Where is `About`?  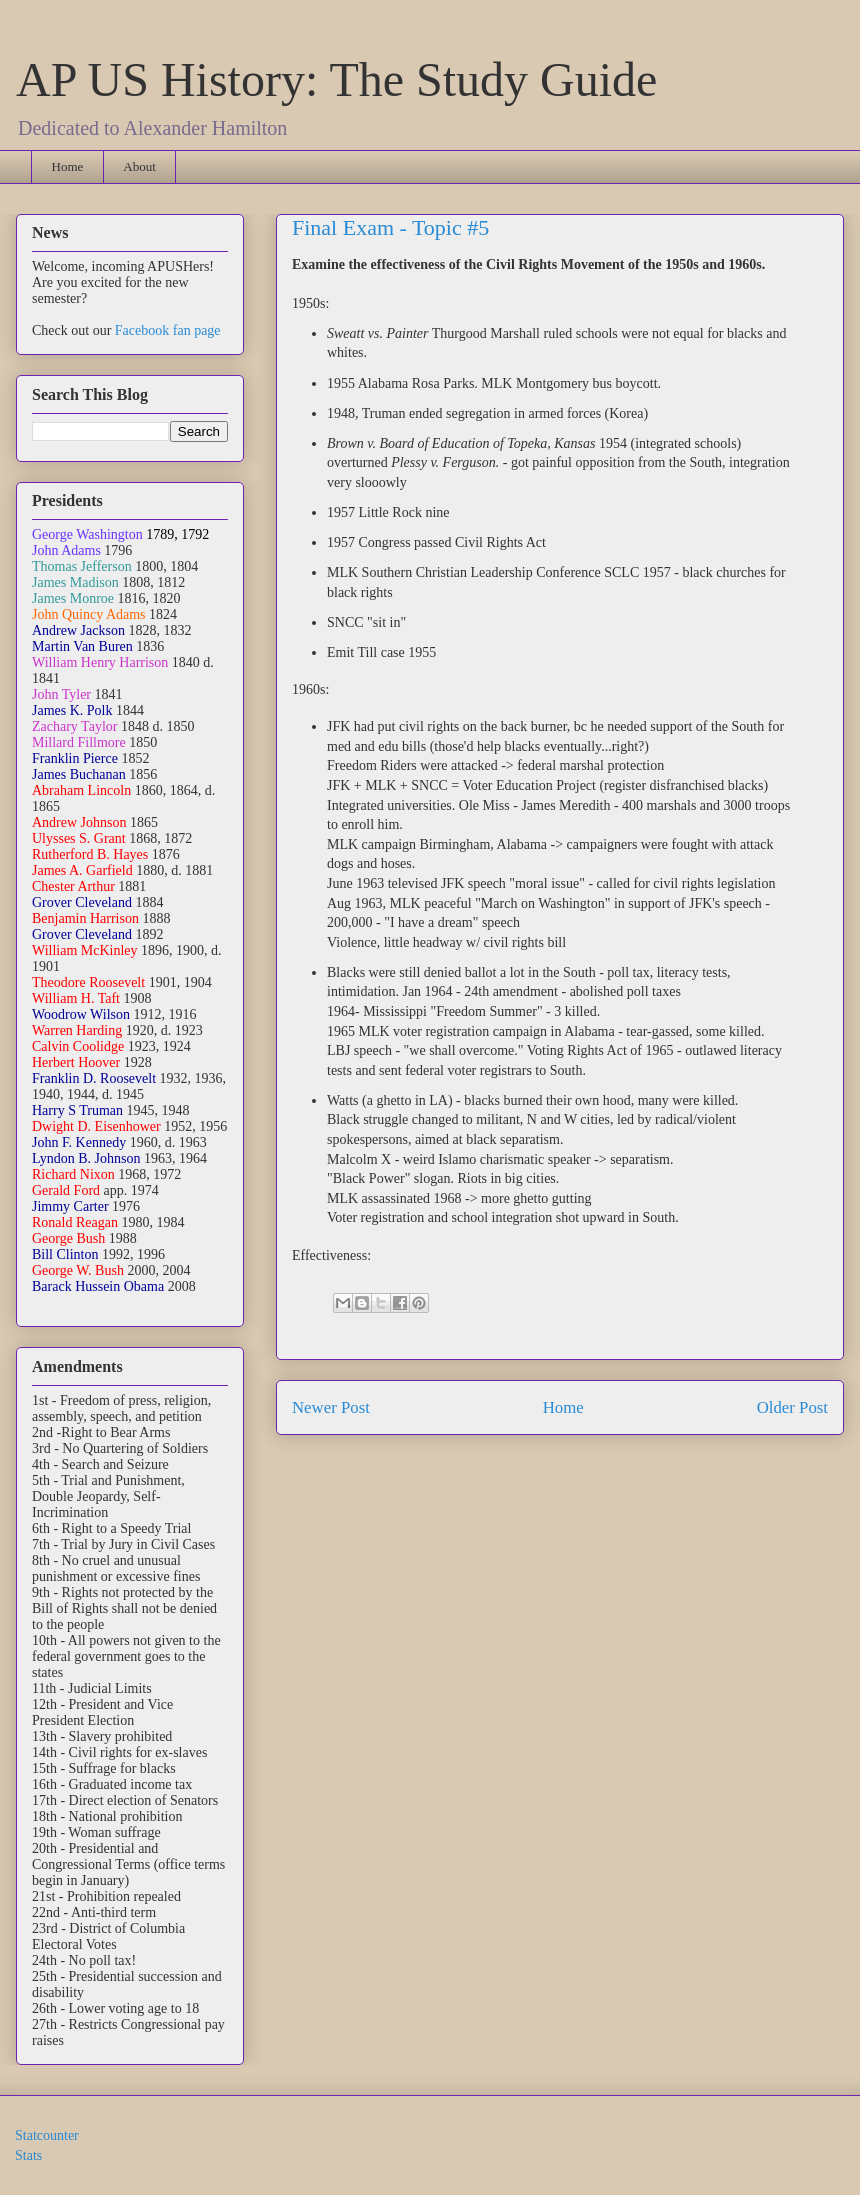 About is located at coordinates (139, 166).